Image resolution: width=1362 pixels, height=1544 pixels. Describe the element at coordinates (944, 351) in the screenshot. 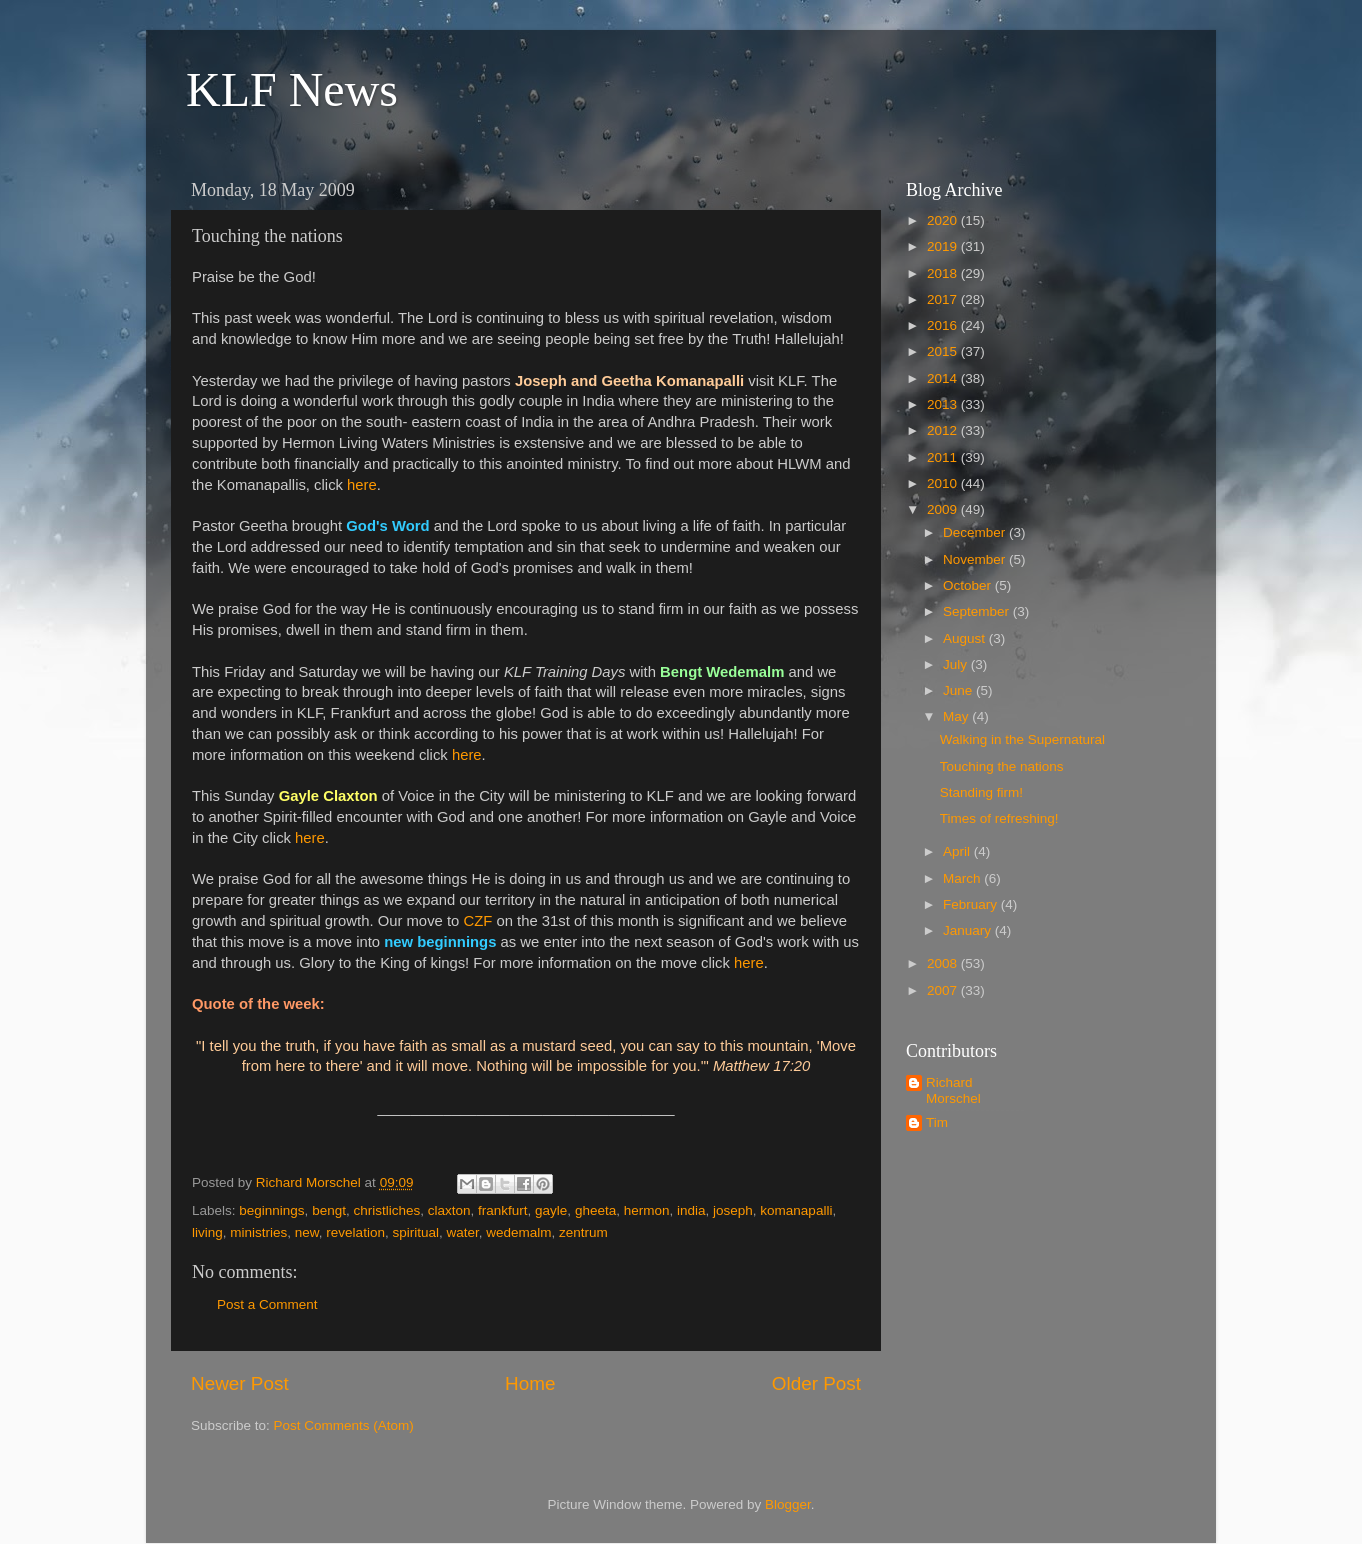

I see `2015` at that location.